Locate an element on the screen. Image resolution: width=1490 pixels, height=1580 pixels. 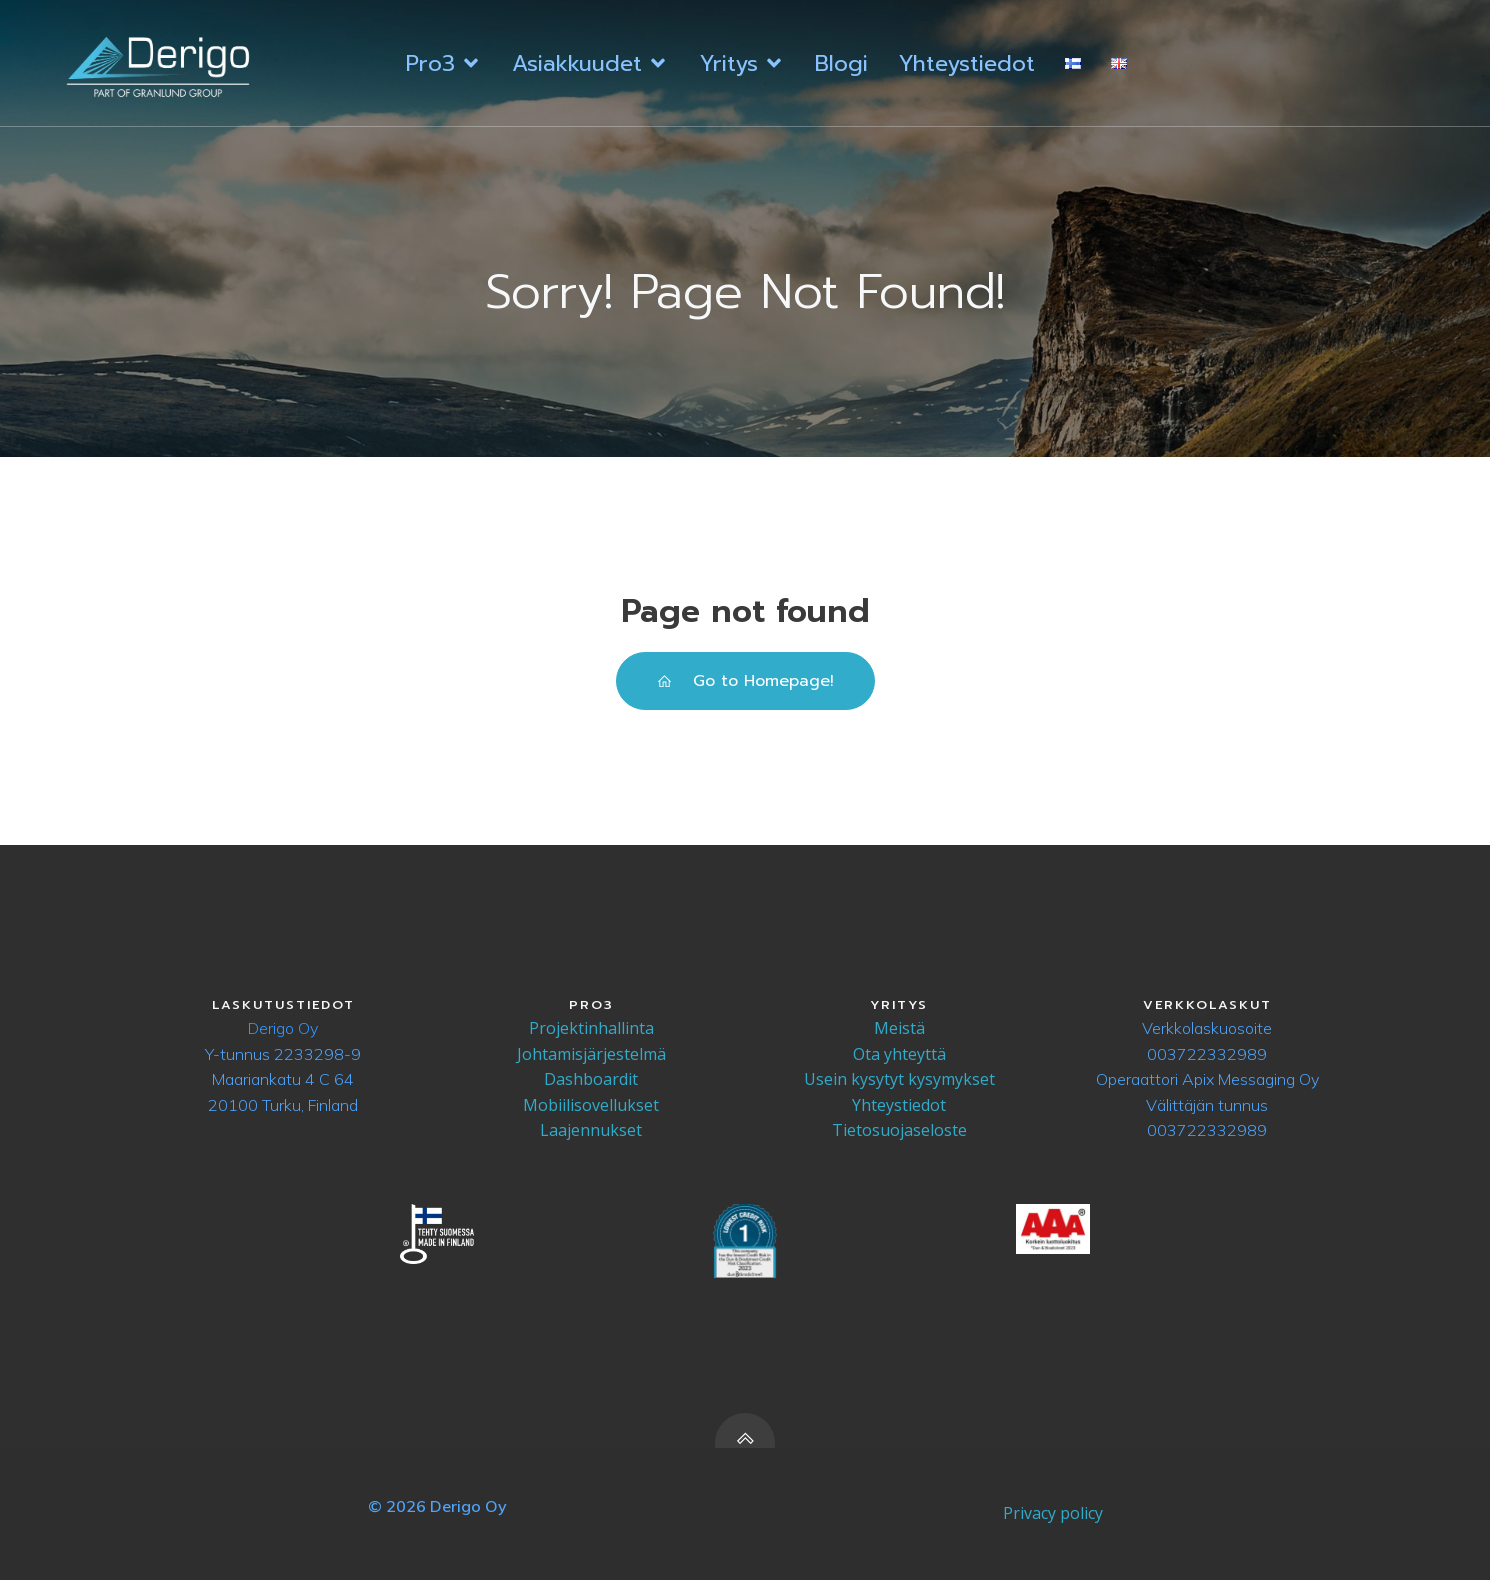
Mobiilisovellukset is located at coordinates (591, 1105).